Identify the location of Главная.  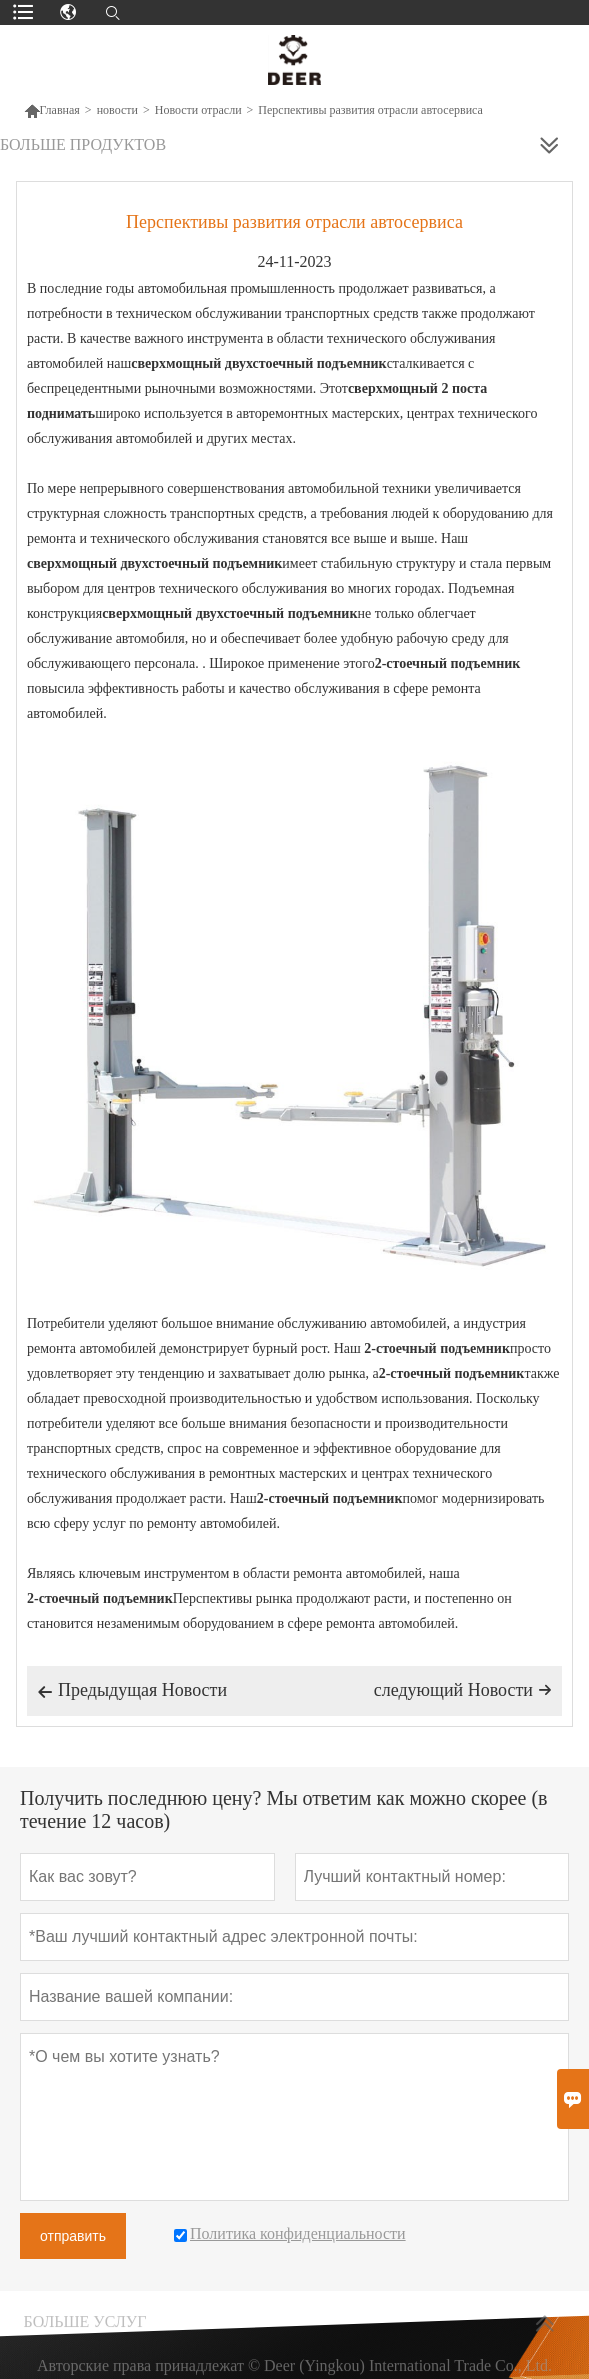
(52, 110).